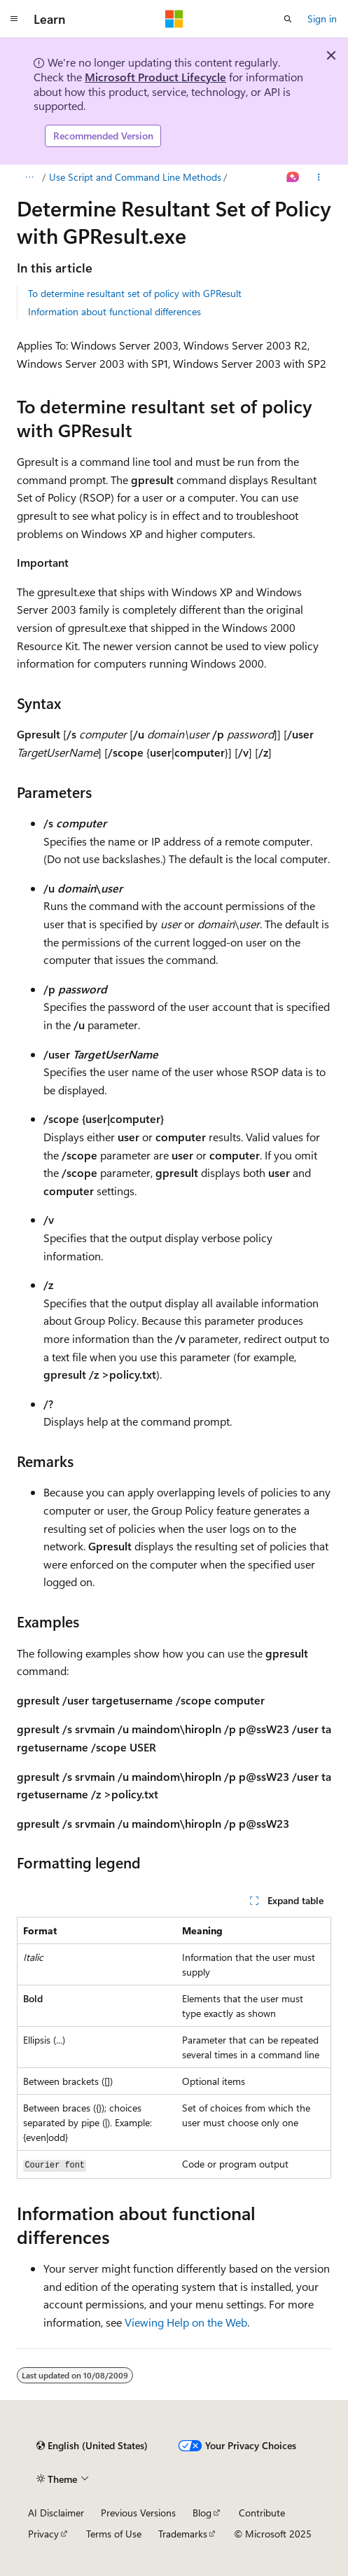 The width and height of the screenshot is (348, 2576). I want to click on Information about functional differences, so click(114, 311).